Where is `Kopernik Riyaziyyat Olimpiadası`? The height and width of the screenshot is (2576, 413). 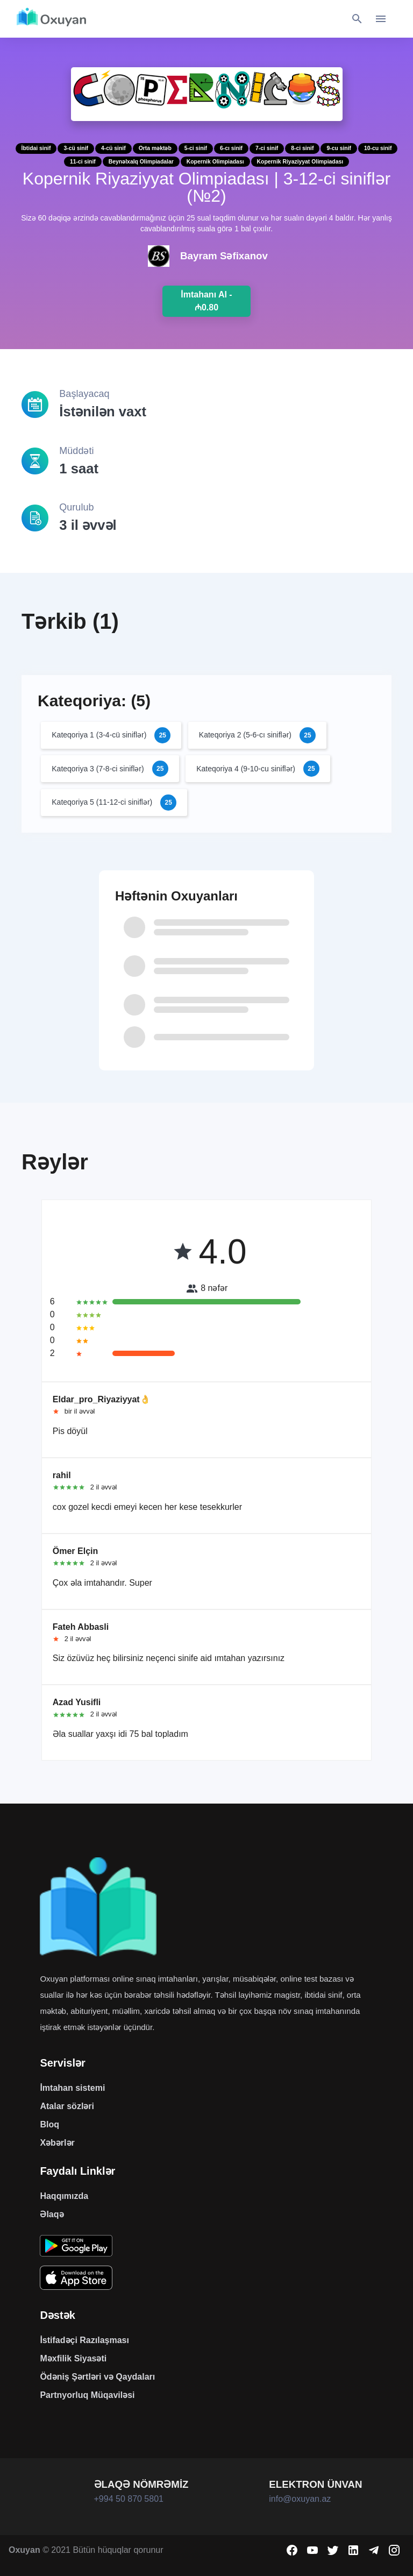
Kopernik Riyaziyyat Olimpiadası is located at coordinates (300, 162).